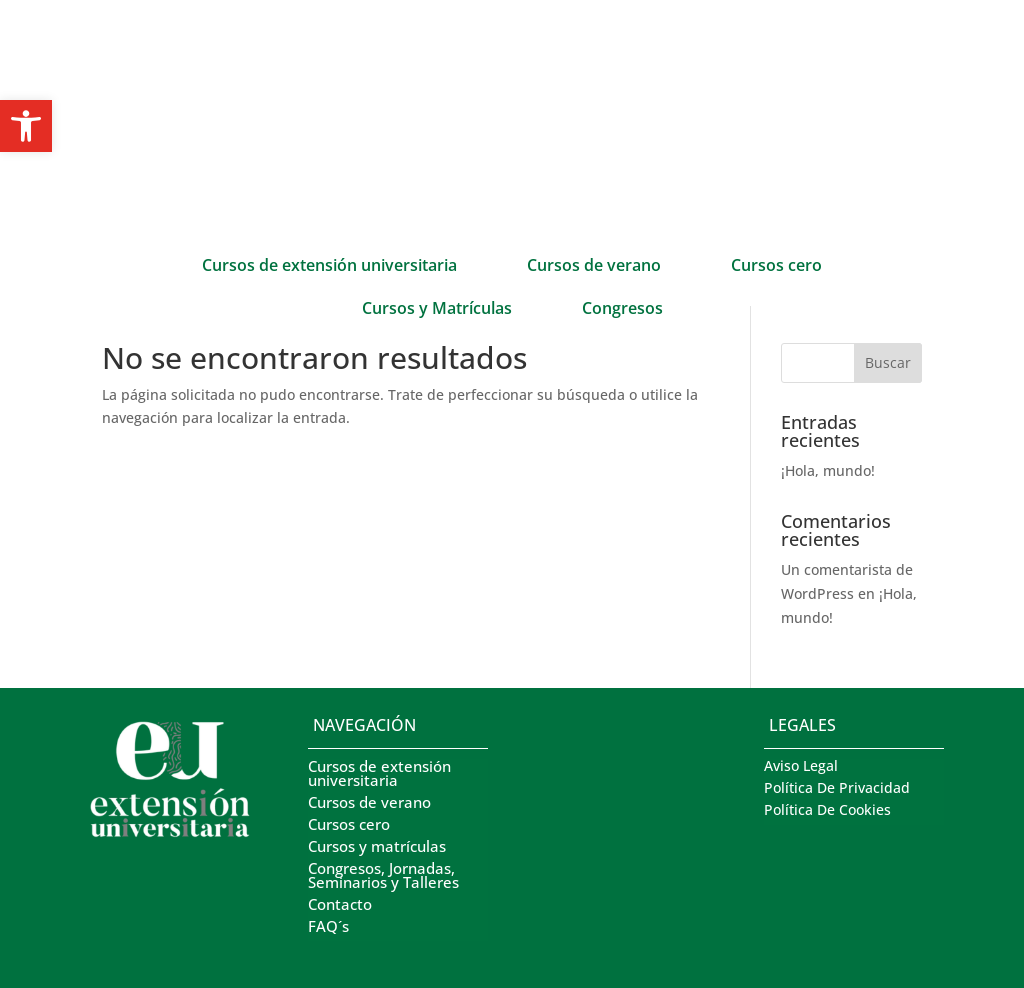  I want to click on Aviso Legal, so click(801, 767).